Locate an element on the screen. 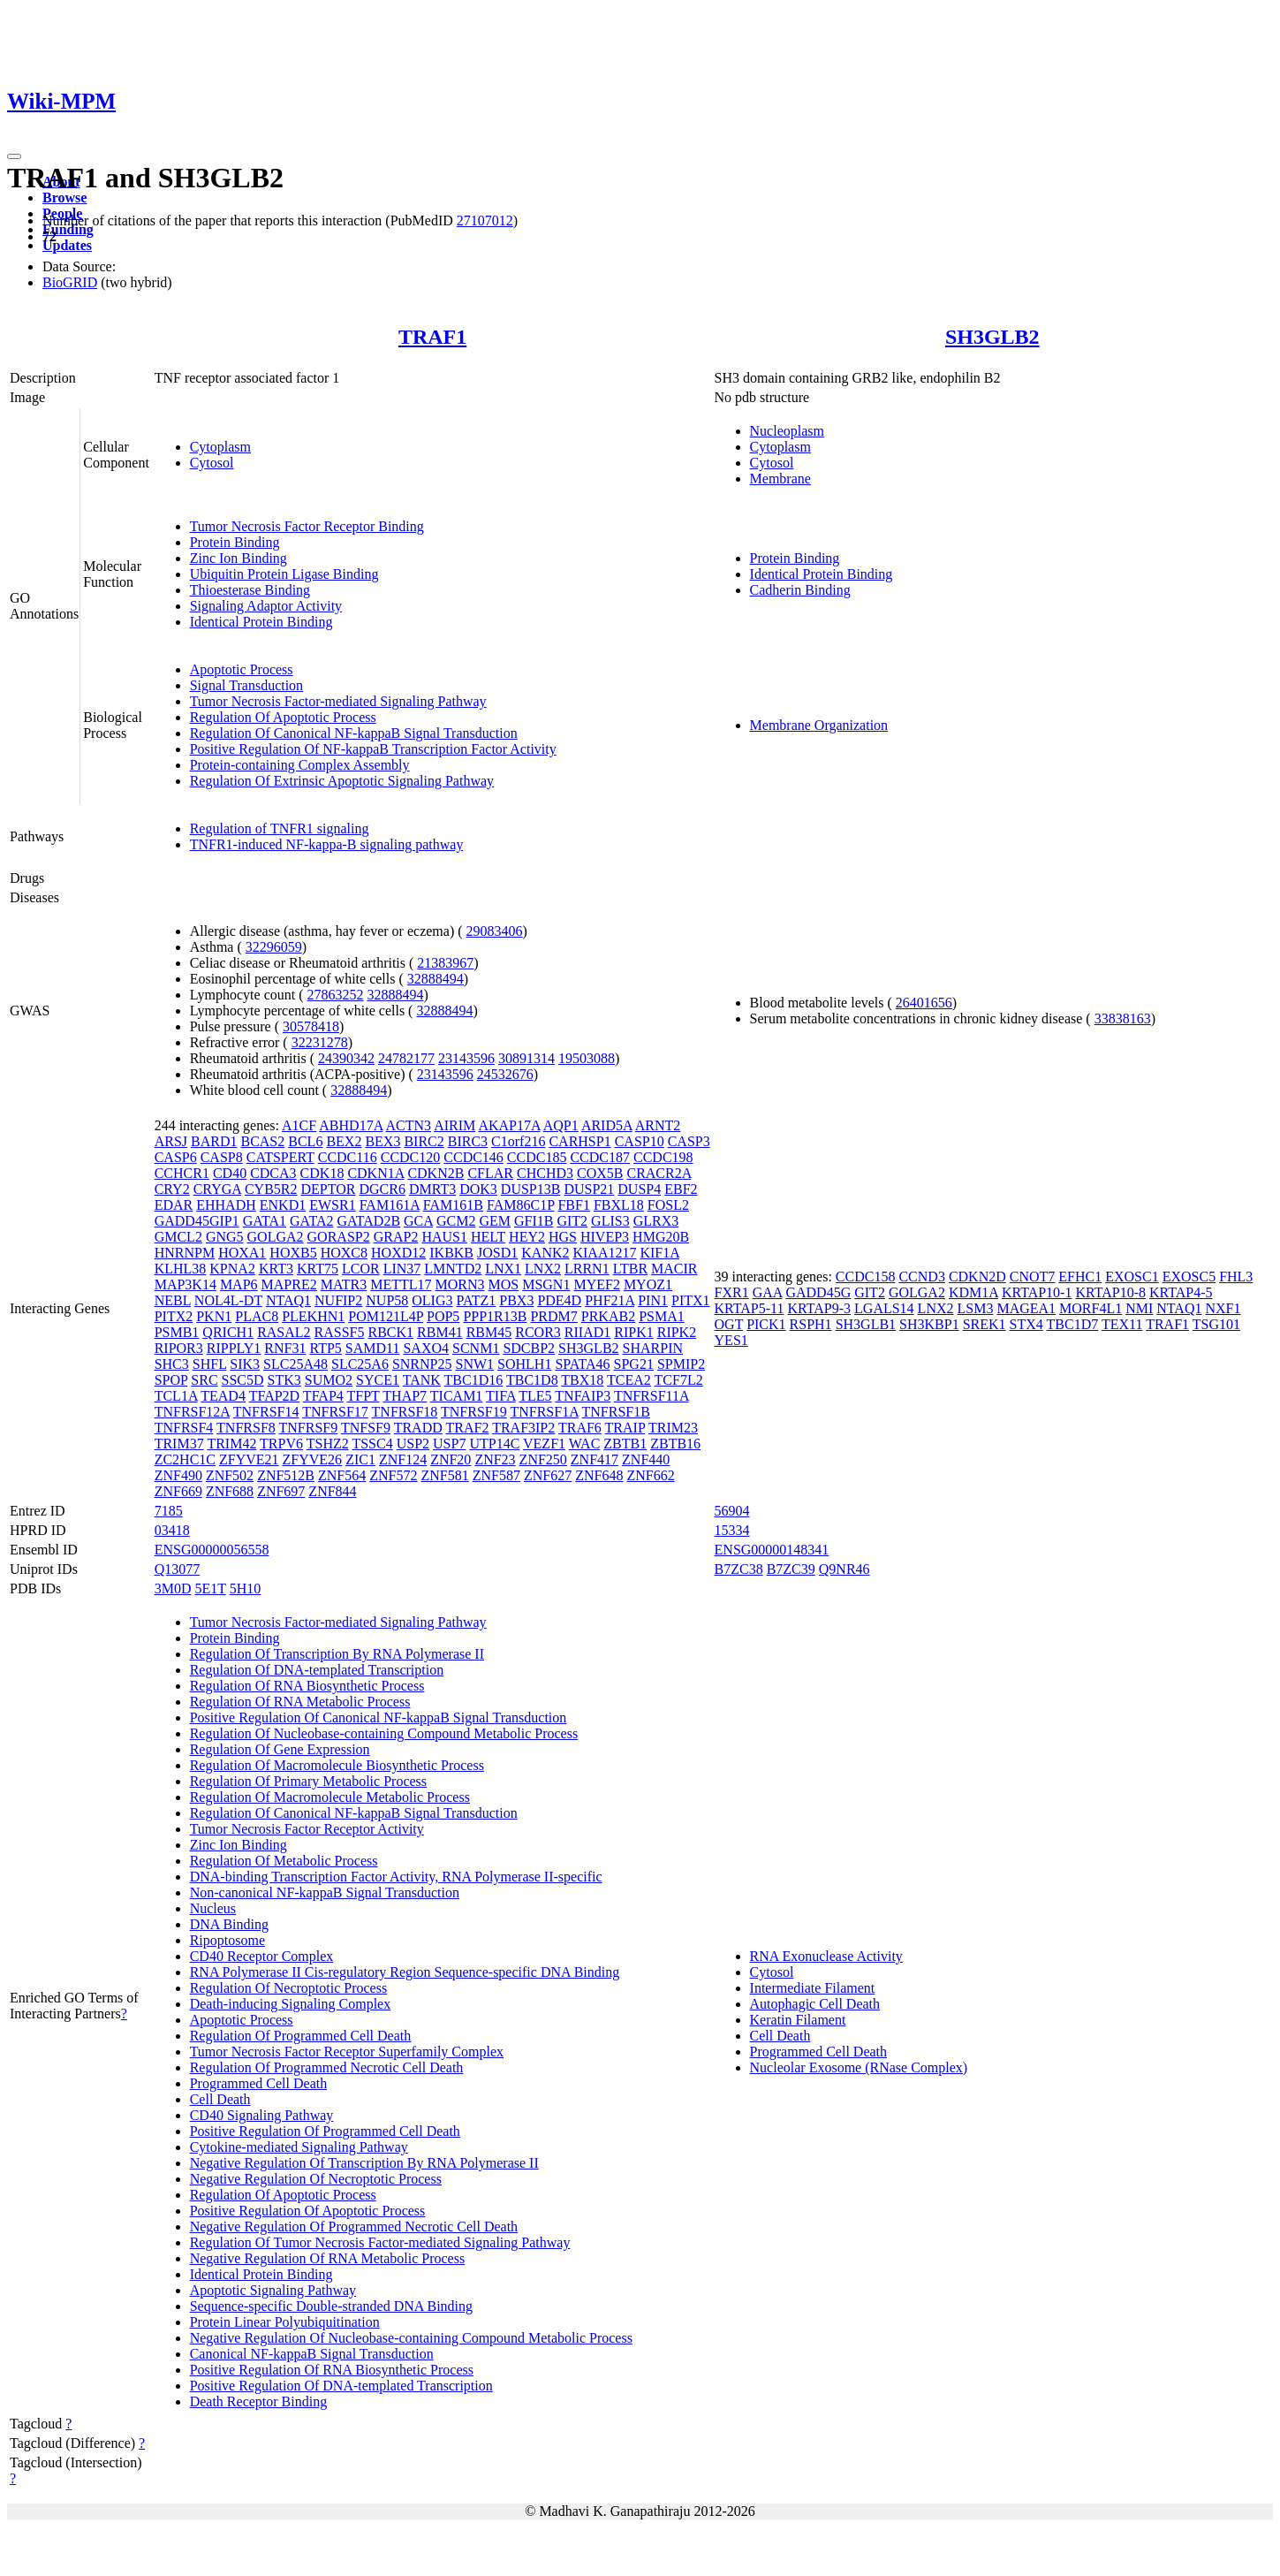 The height and width of the screenshot is (2576, 1280). 27863252 is located at coordinates (335, 994).